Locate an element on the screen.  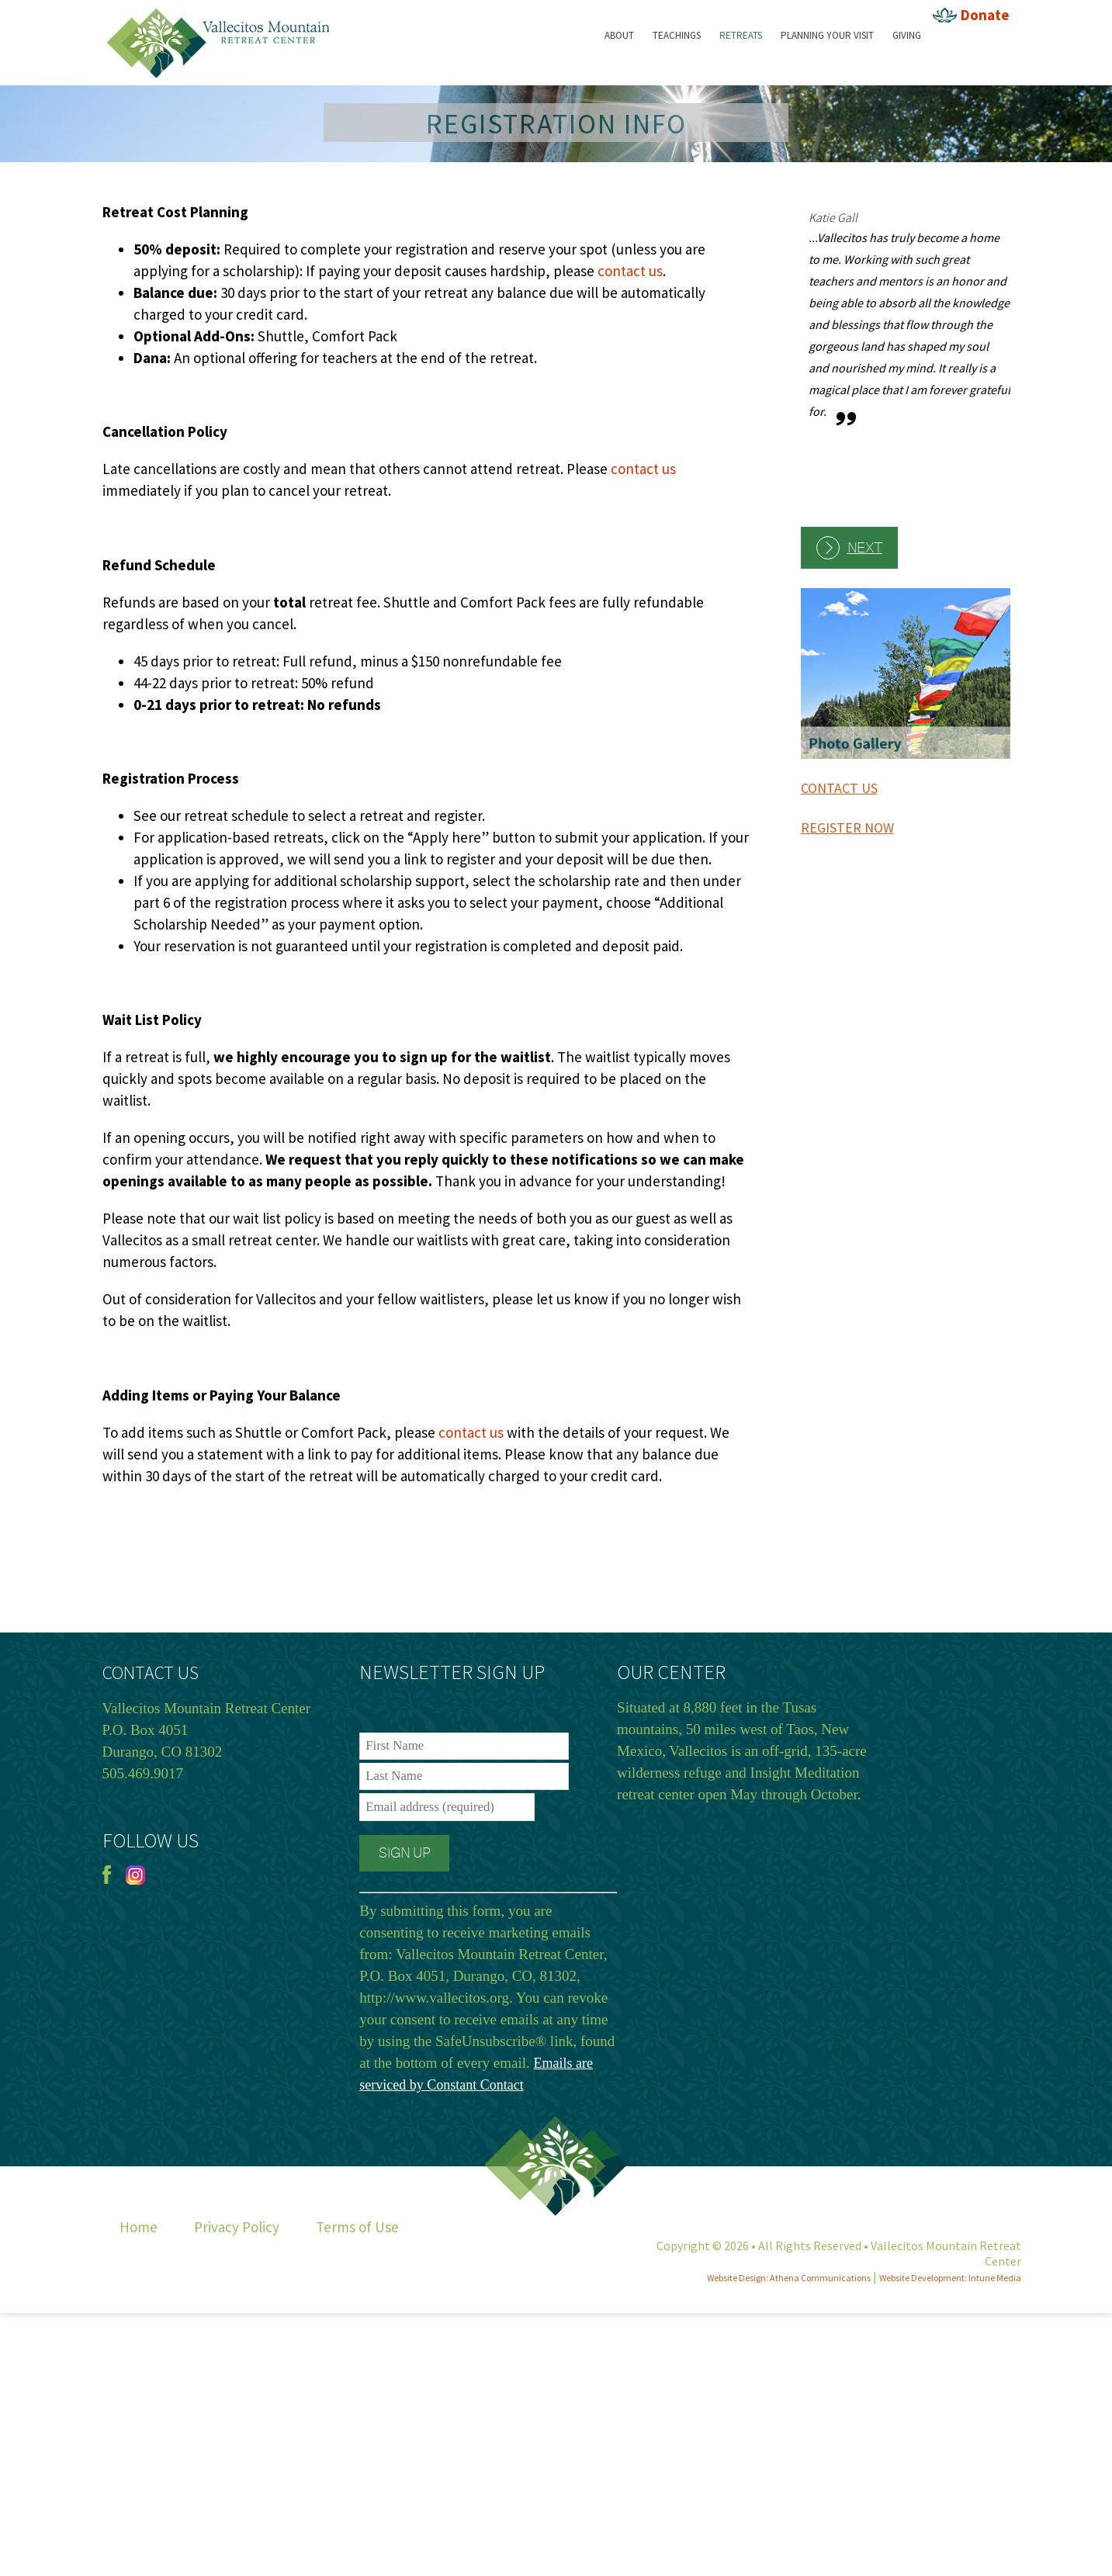
Giving is located at coordinates (906, 35).